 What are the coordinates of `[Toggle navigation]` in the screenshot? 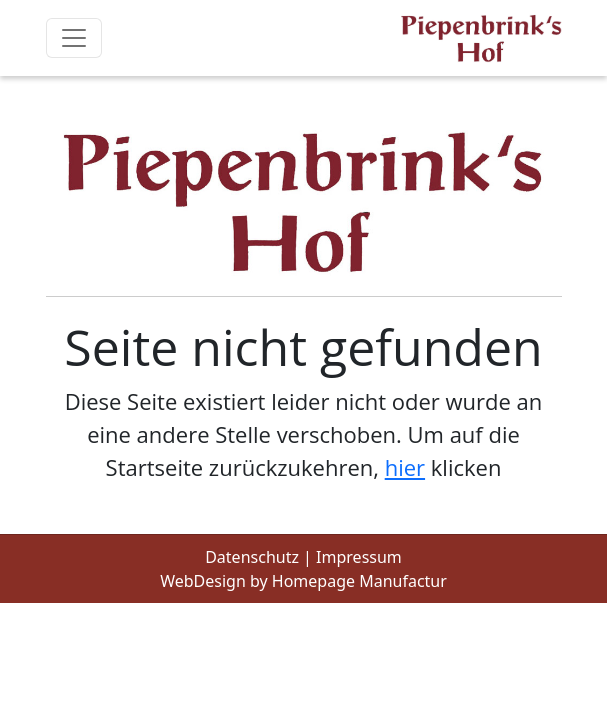 It's located at (74, 38).